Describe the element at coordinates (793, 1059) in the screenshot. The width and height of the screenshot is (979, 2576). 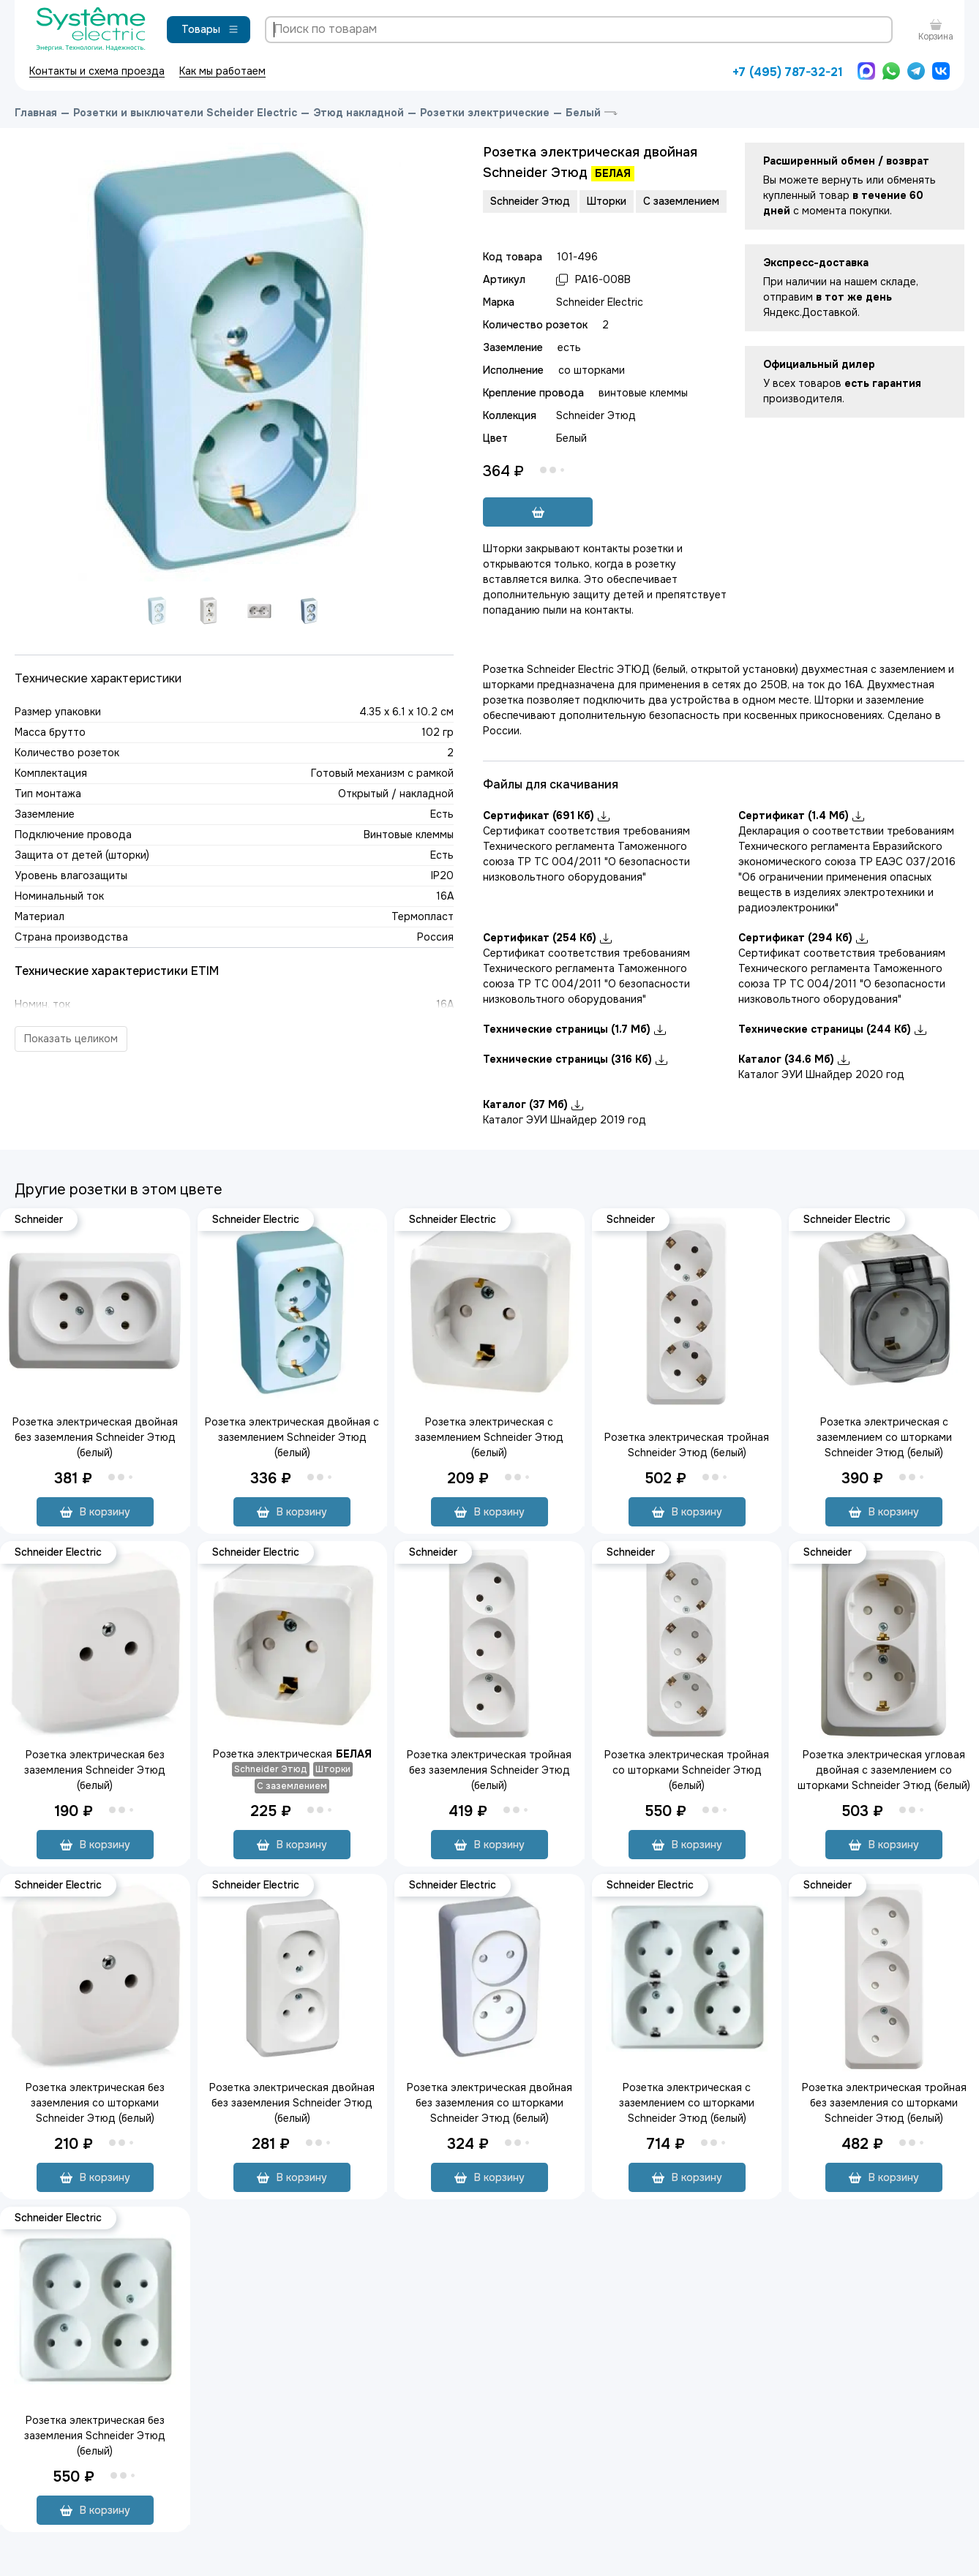
I see `Каталог (34.6 Мб)` at that location.